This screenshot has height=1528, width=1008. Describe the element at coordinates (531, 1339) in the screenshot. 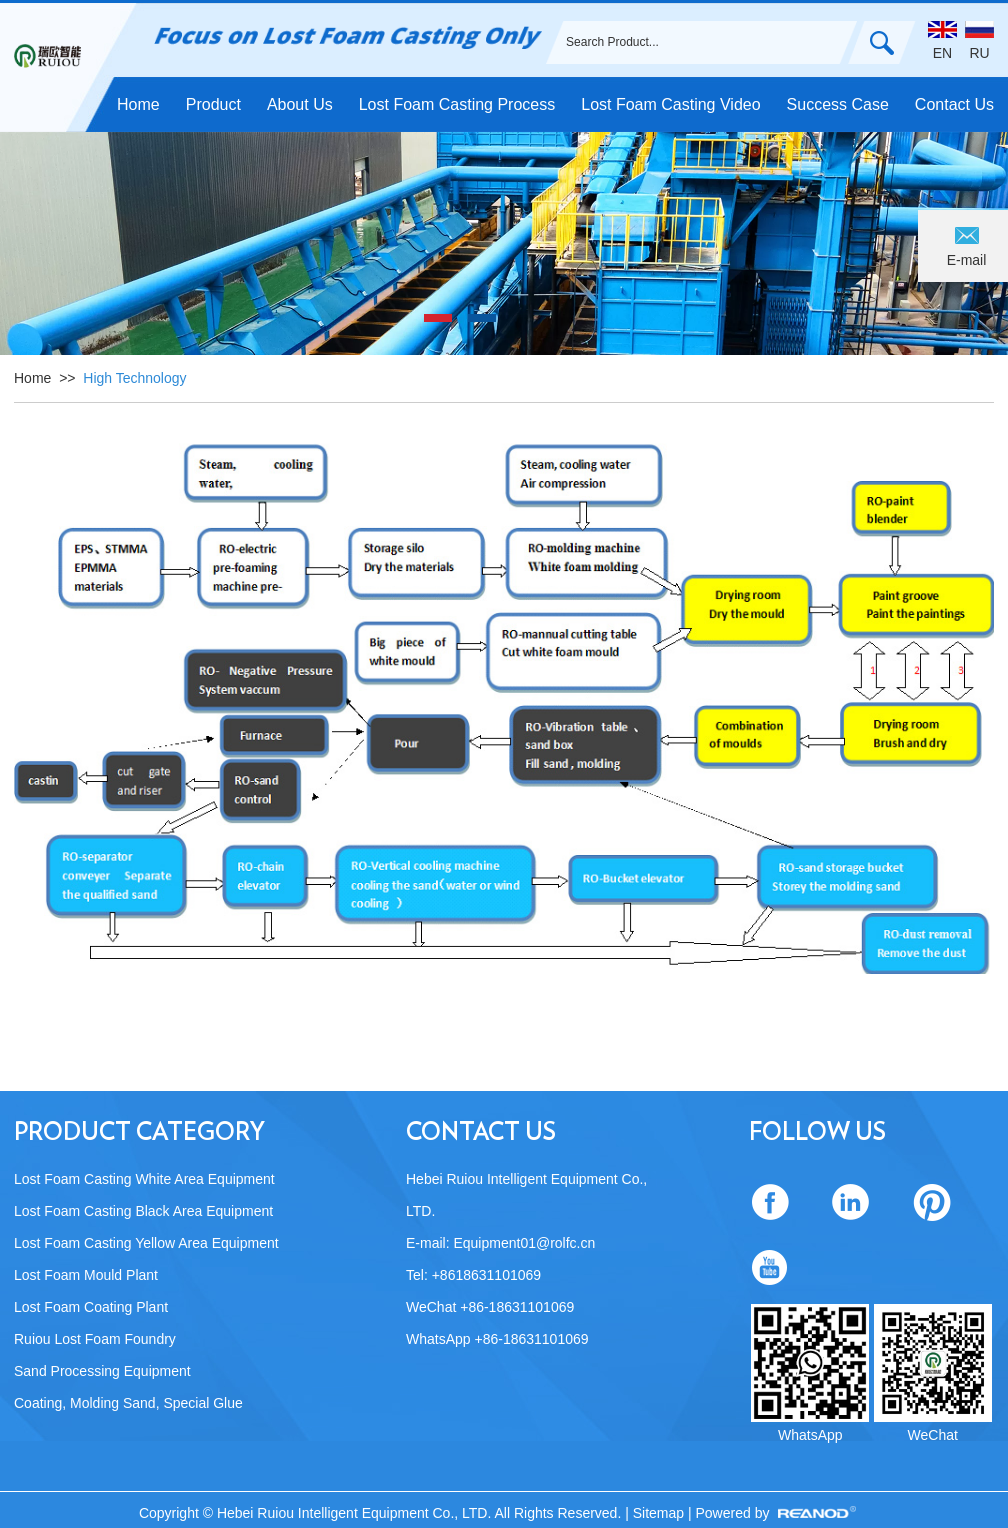

I see `+86-18631101069` at that location.